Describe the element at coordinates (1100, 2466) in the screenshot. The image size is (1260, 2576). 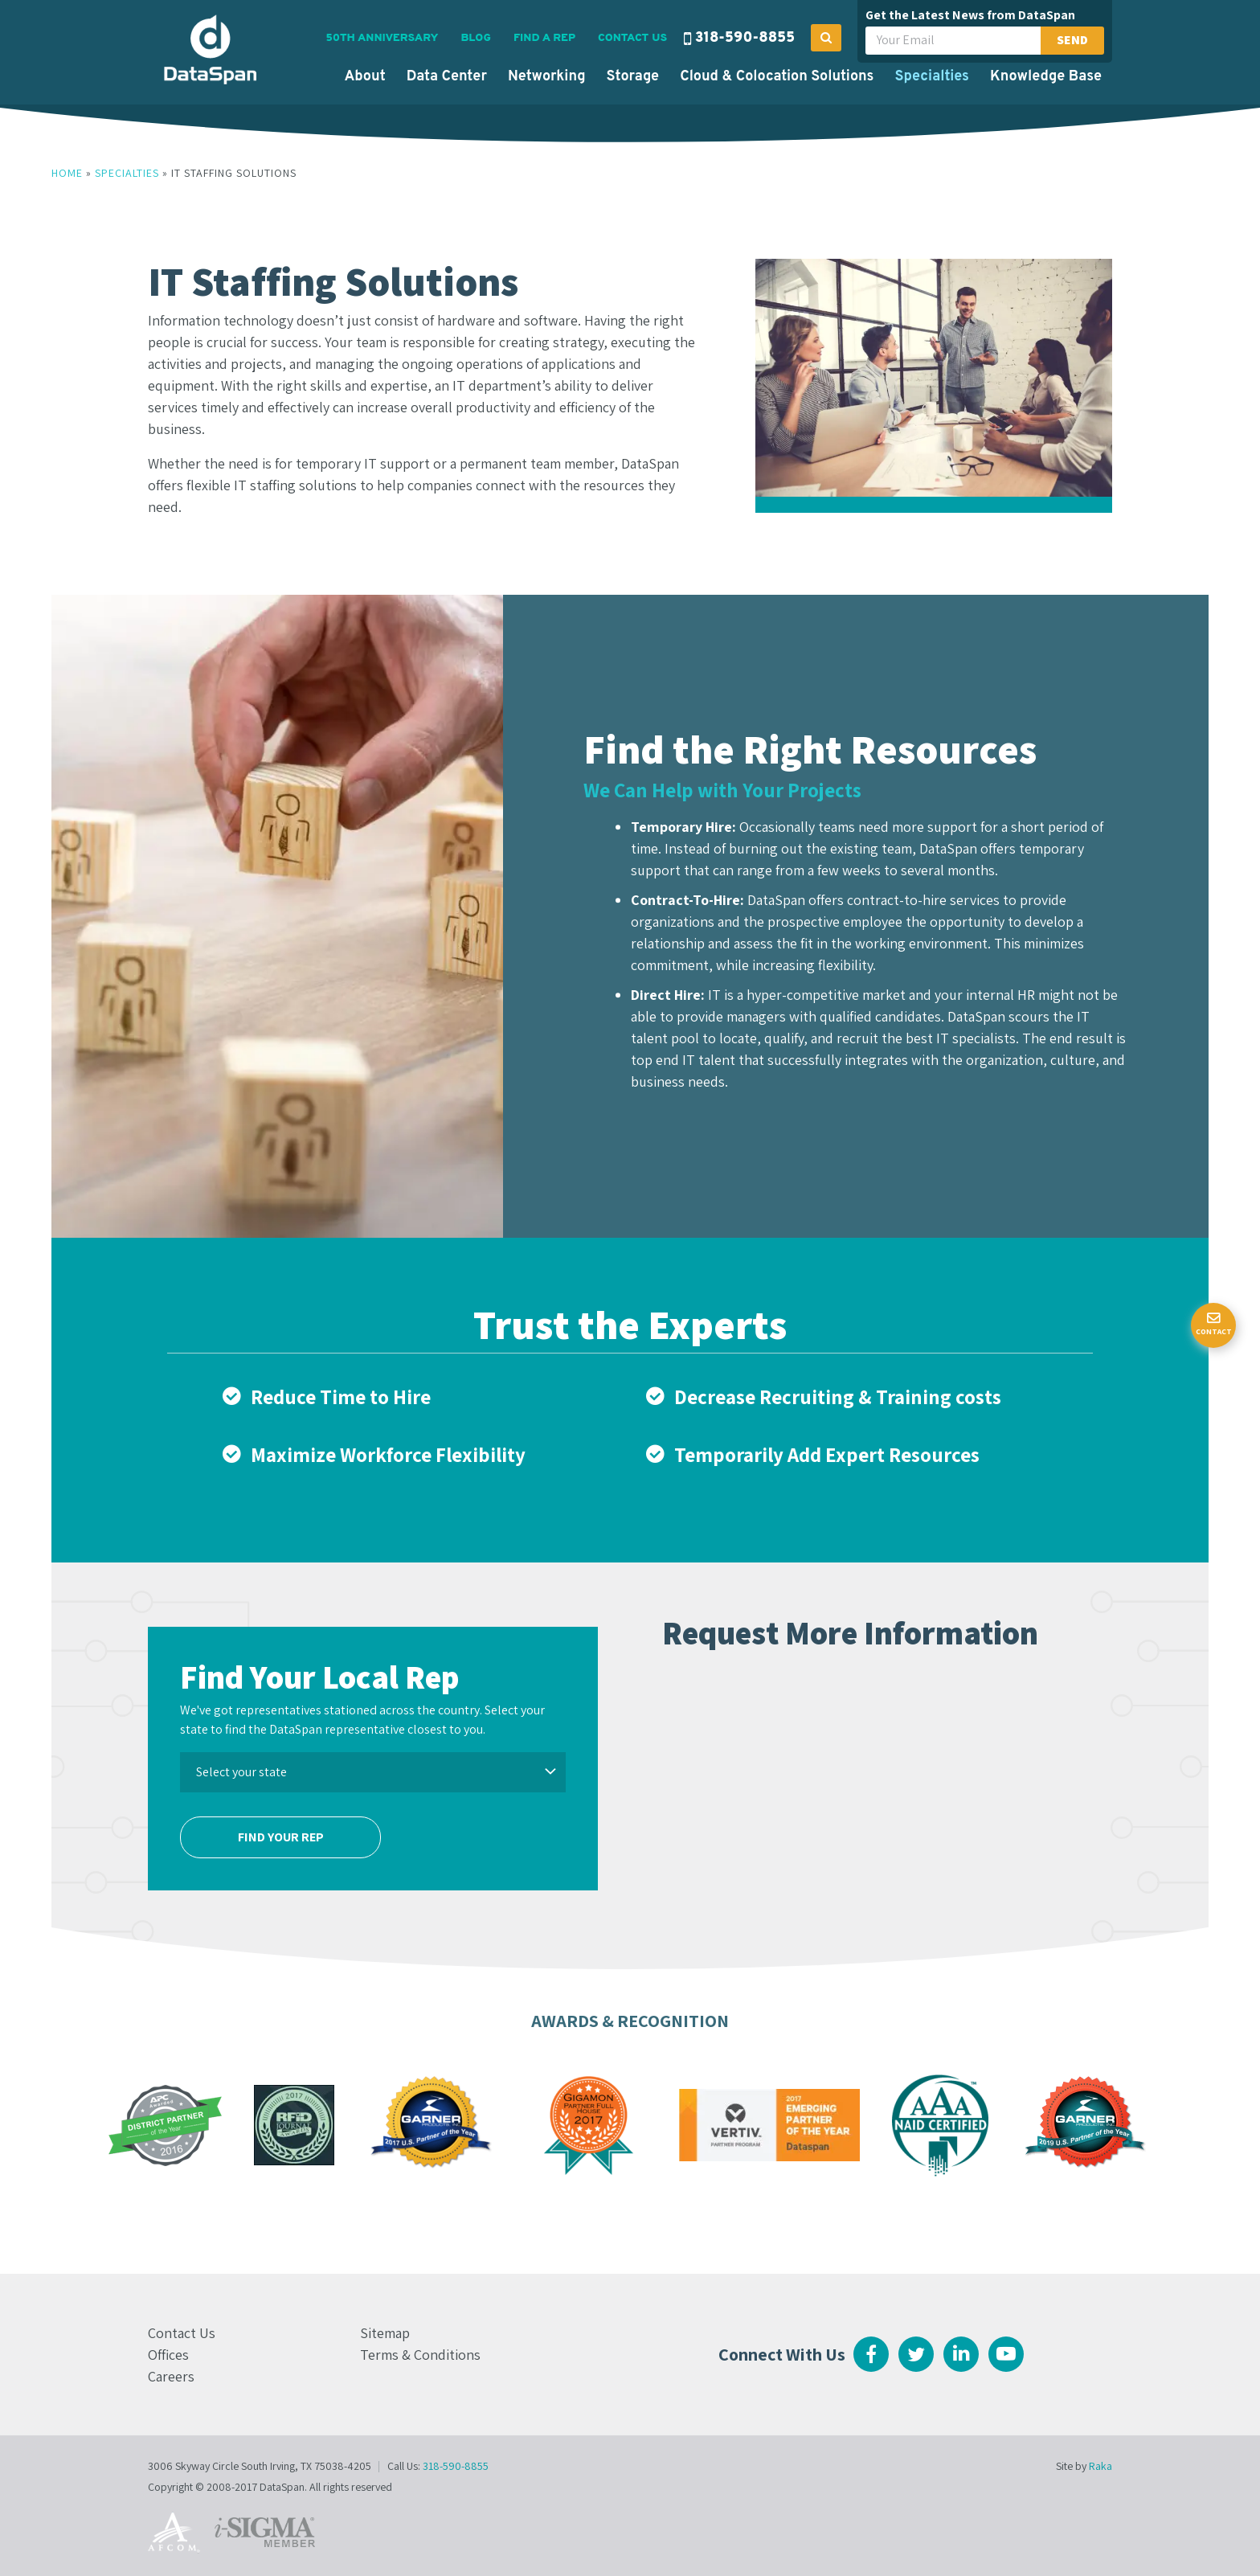
I see `Raka` at that location.